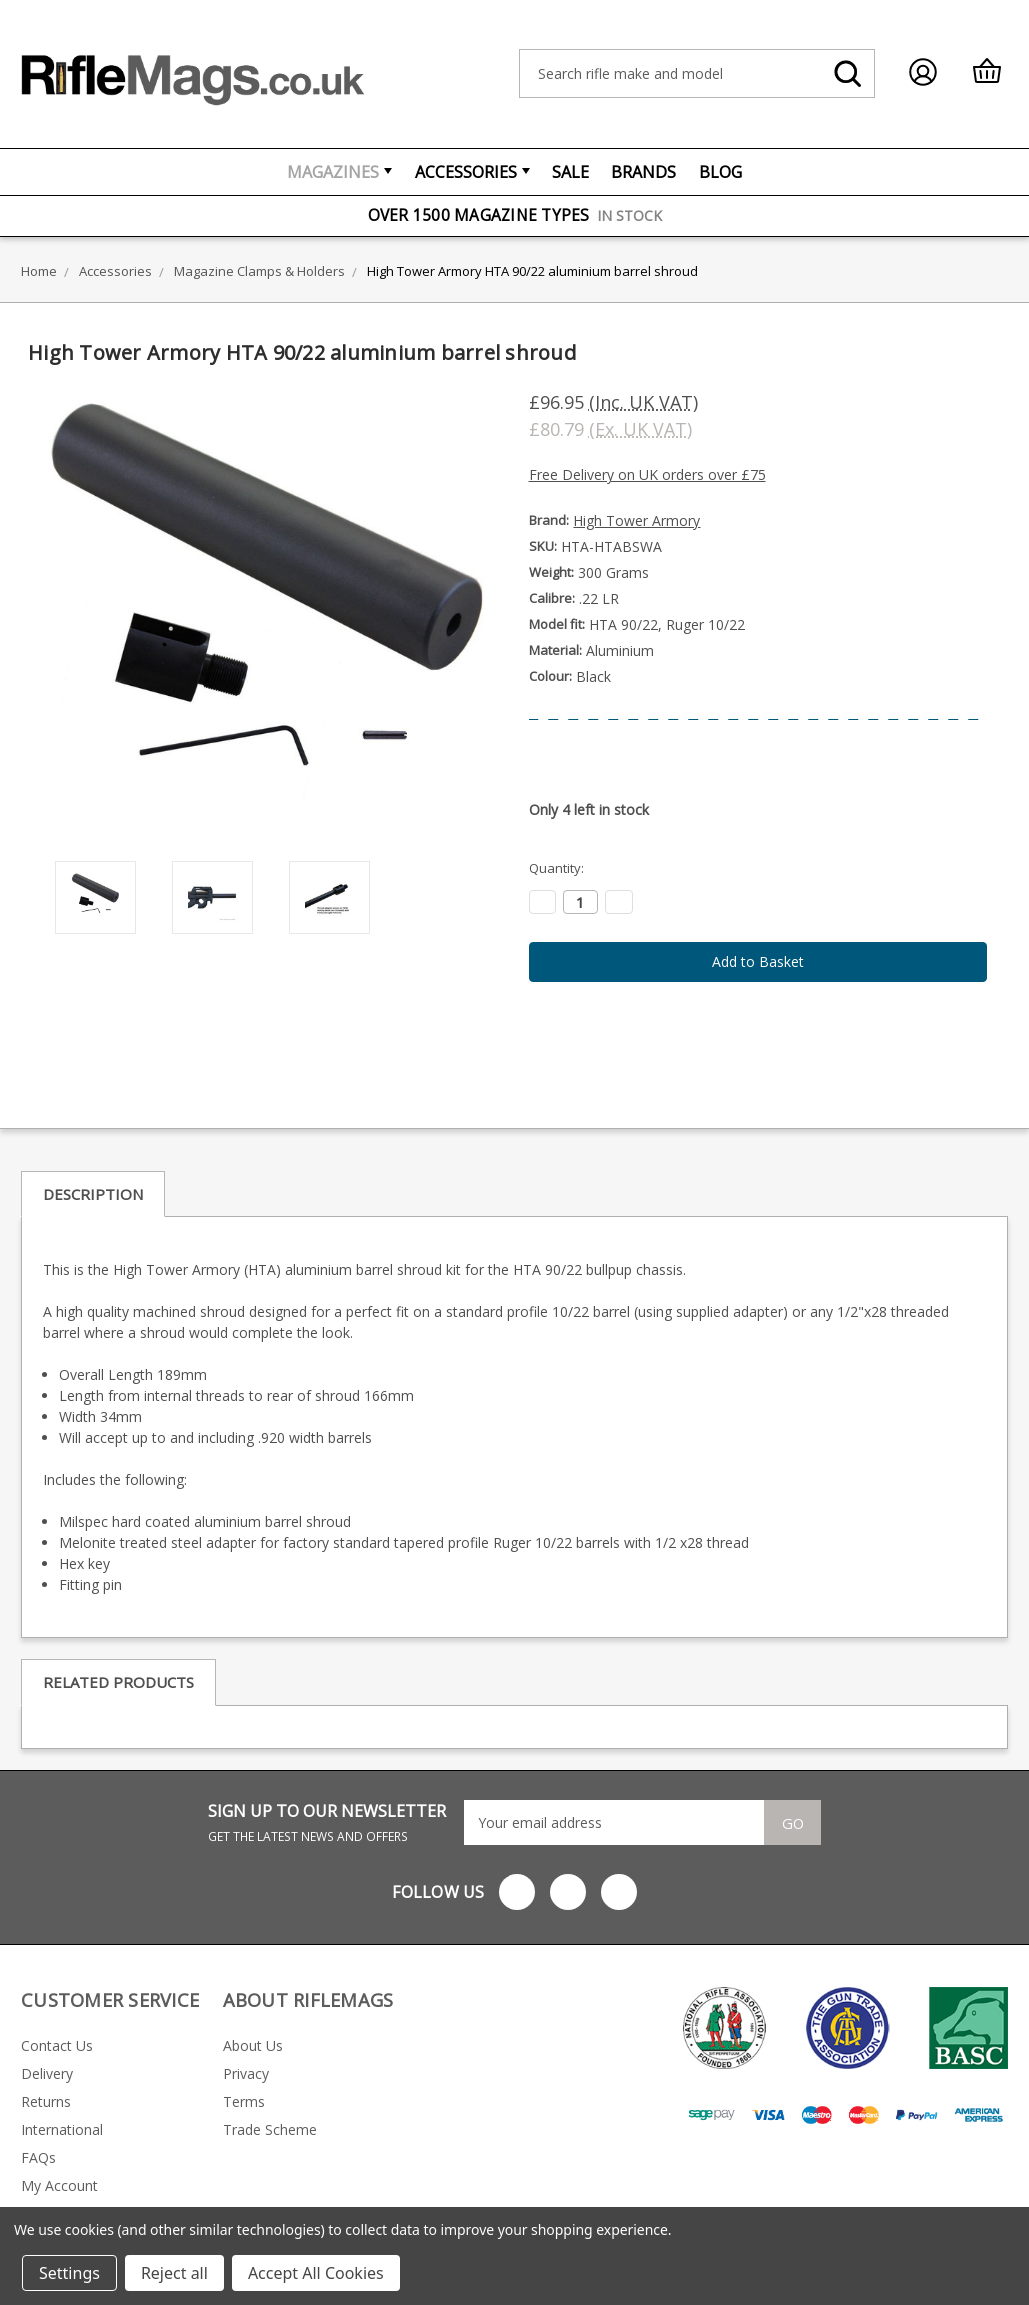  What do you see at coordinates (246, 2073) in the screenshot?
I see `Privacy` at bounding box center [246, 2073].